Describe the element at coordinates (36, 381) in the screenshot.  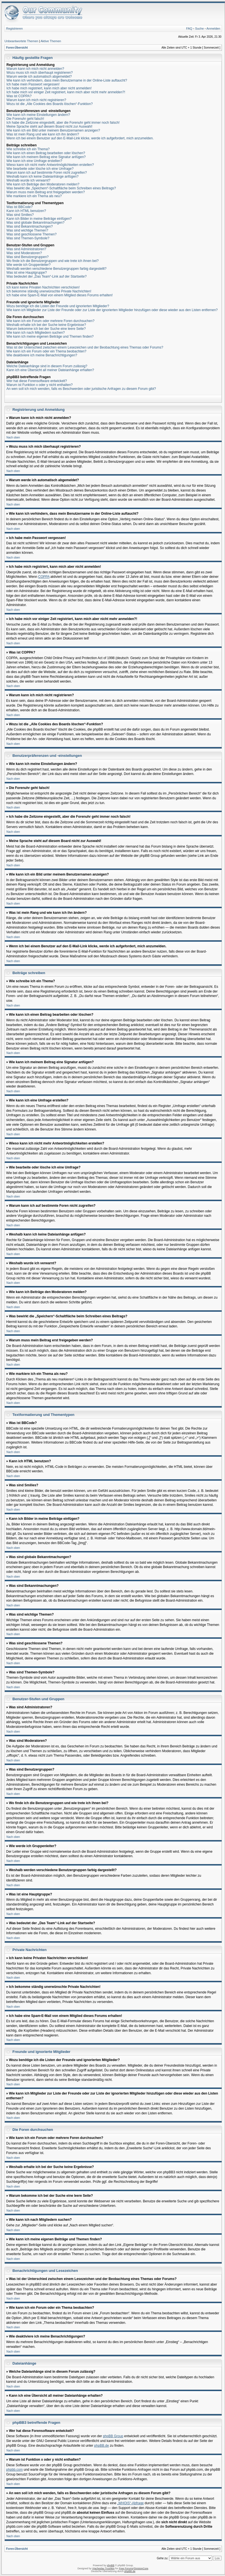
I see `Wer hat diese Forensoftware entwickelt?` at that location.